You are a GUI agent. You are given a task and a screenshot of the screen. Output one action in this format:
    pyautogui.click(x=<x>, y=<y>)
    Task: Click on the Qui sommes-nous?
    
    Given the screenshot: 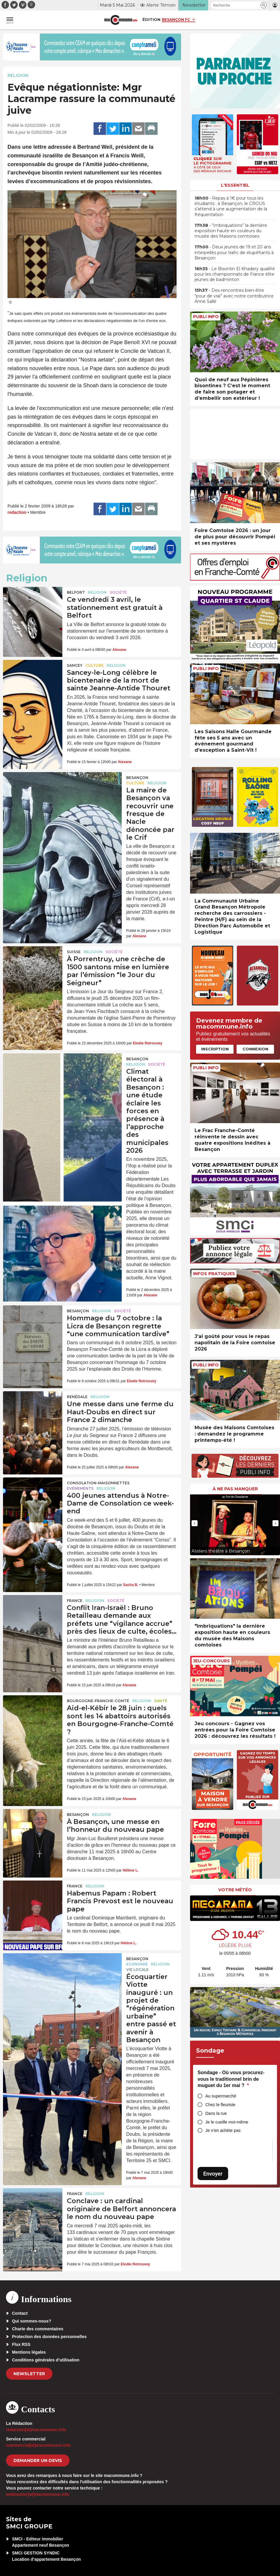 What is the action you would take?
    pyautogui.click(x=31, y=2321)
    